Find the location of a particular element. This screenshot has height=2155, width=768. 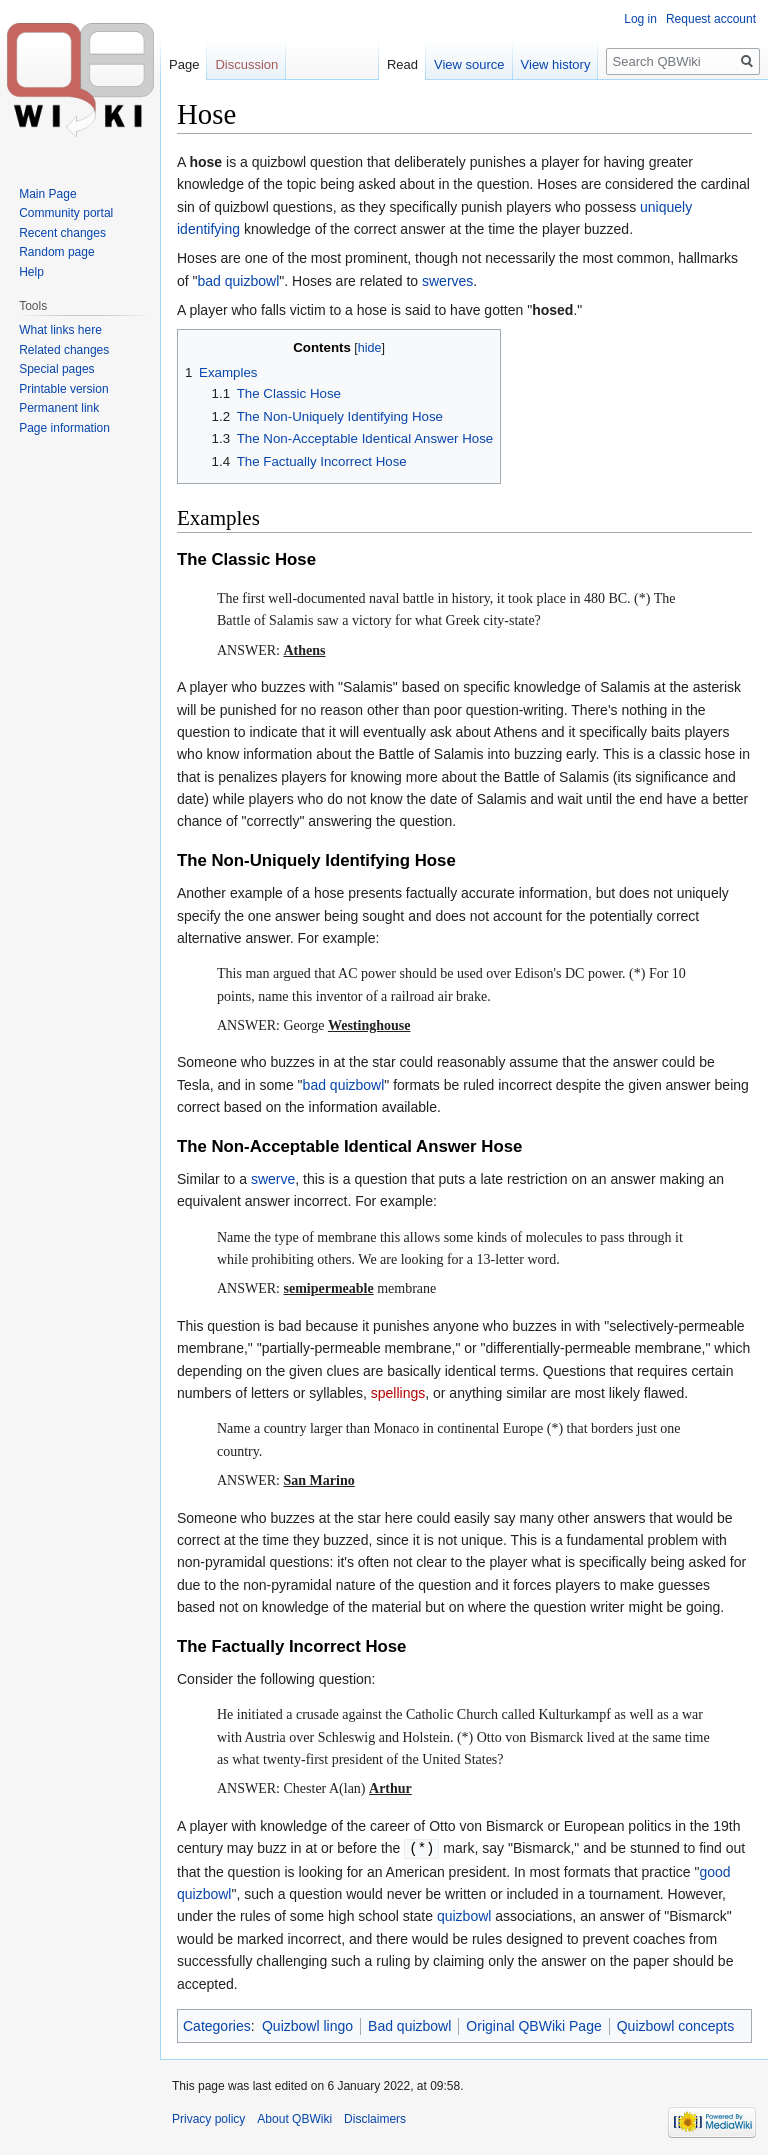

Log in is located at coordinates (640, 19).